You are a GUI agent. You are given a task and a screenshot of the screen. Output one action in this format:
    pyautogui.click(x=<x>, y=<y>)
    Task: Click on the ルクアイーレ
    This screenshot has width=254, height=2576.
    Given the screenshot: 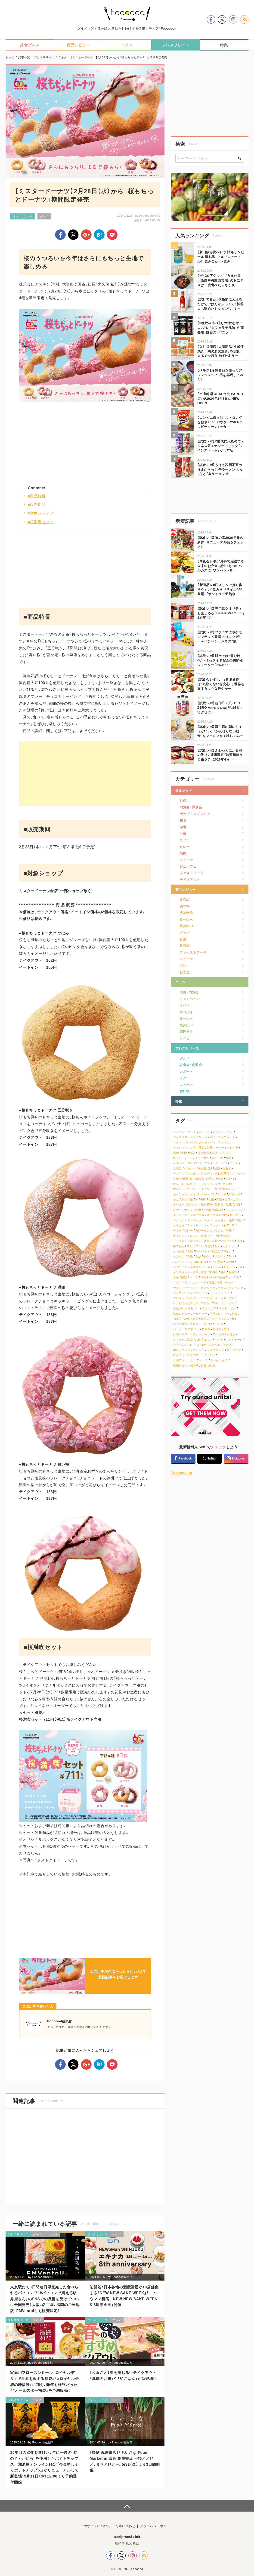 What is the action you would take?
    pyautogui.click(x=234, y=1340)
    